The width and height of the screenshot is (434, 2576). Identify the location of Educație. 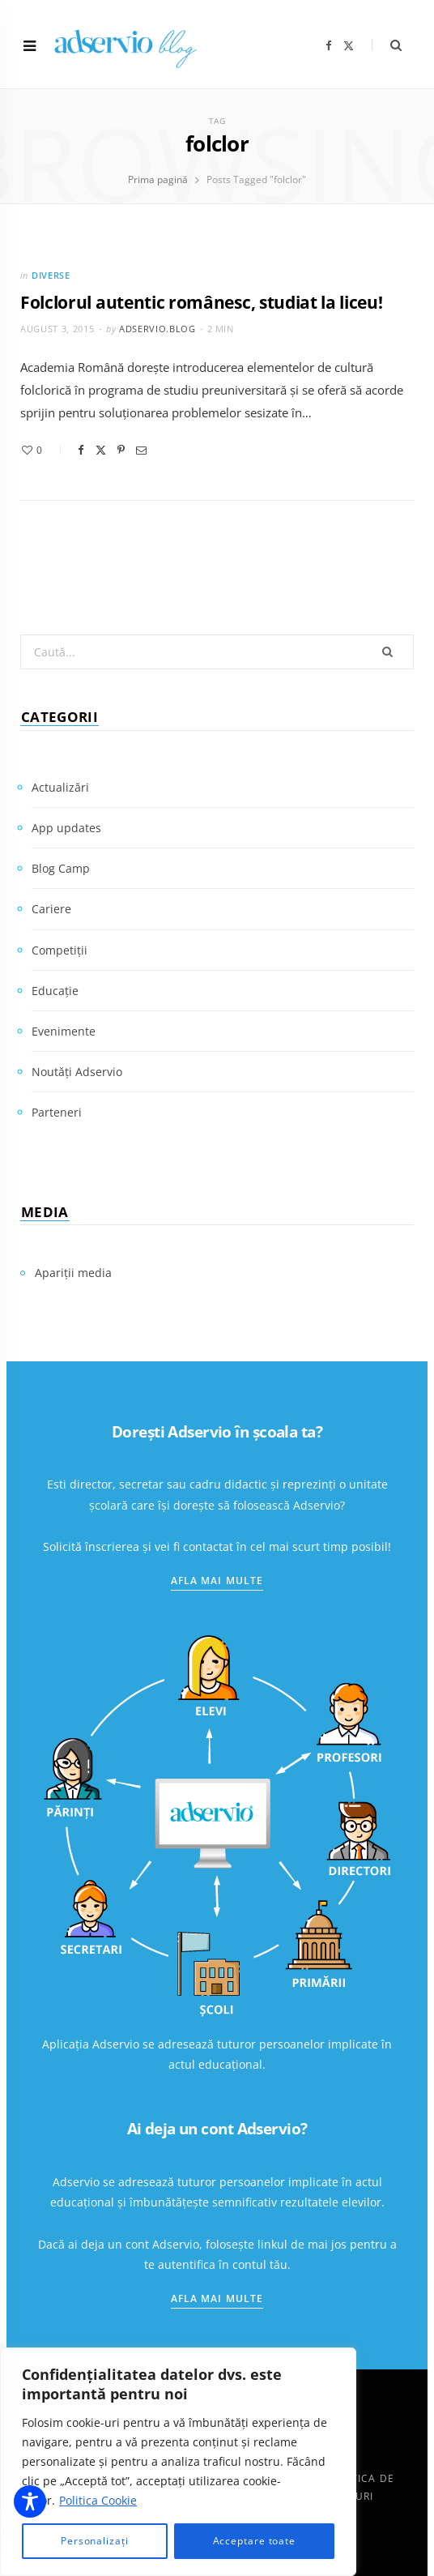
(55, 990).